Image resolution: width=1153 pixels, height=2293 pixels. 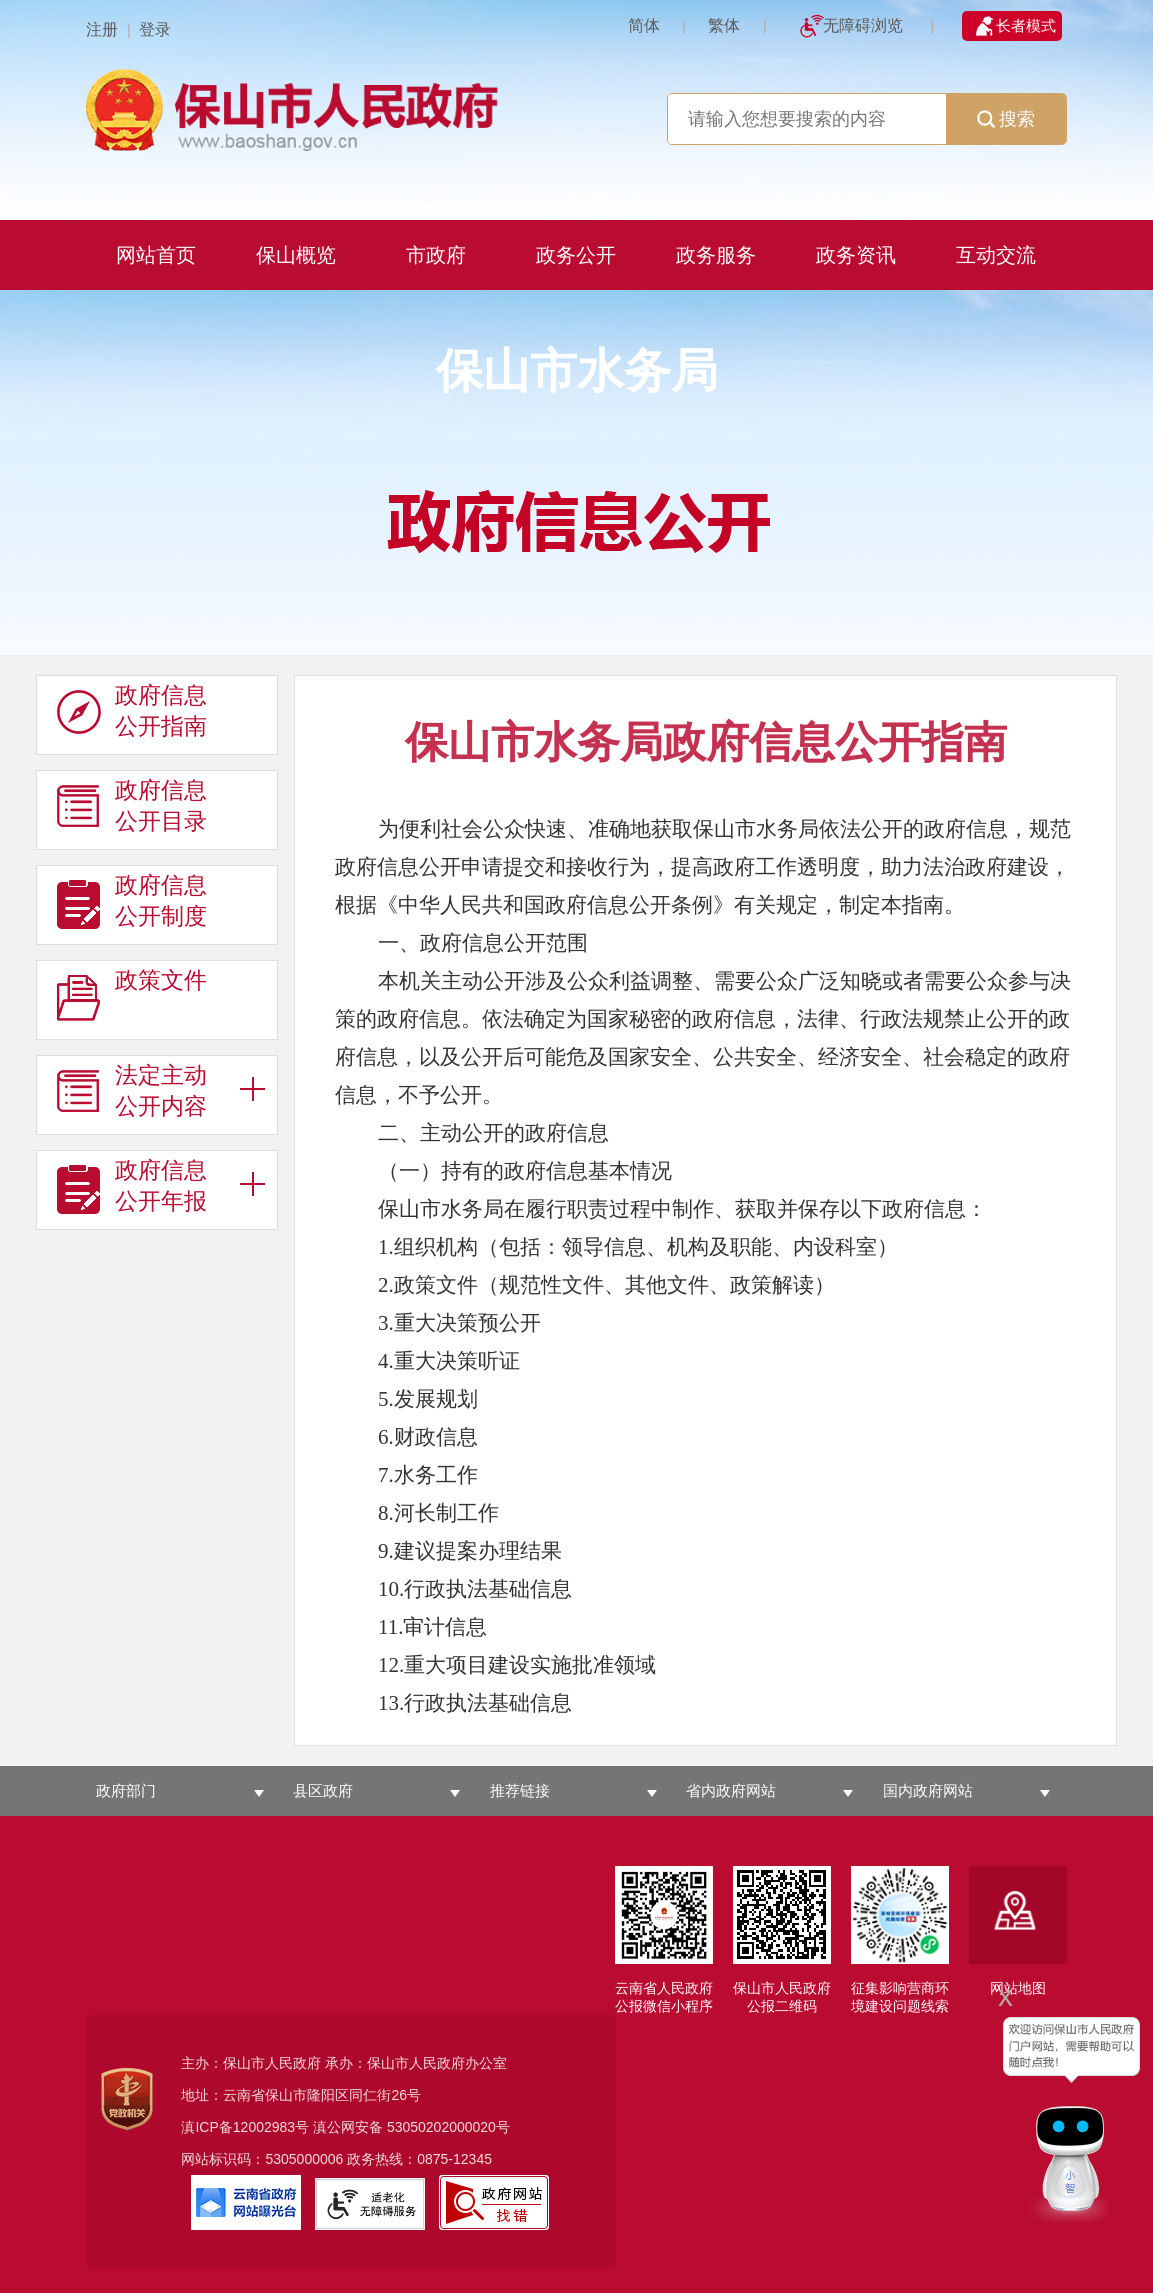 I want to click on 滇ICP备12002983号, so click(x=245, y=2127).